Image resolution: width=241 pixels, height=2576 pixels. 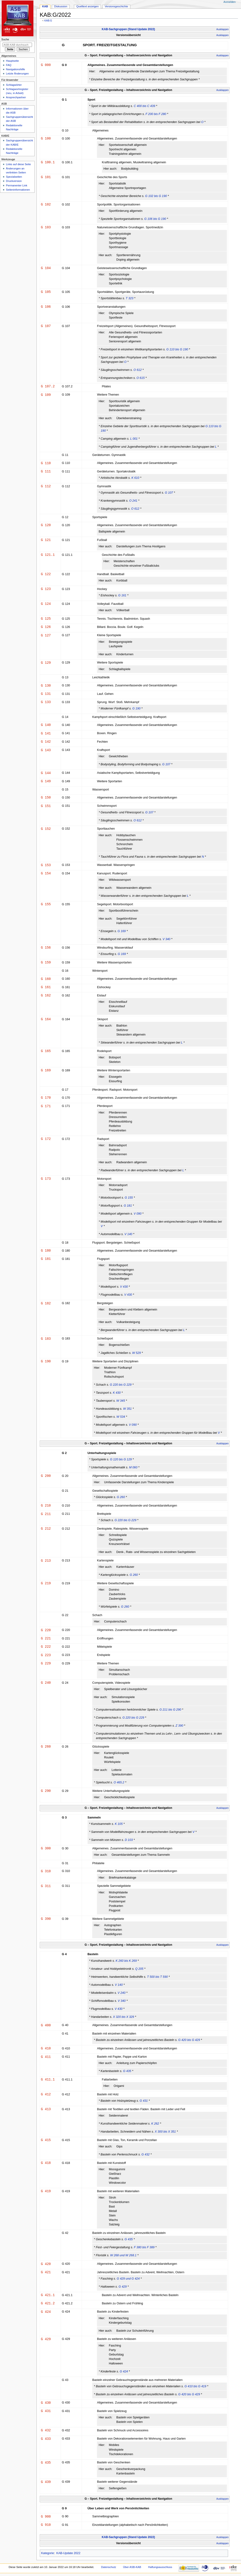 What do you see at coordinates (139, 1968) in the screenshot?
I see `Q 205` at bounding box center [139, 1968].